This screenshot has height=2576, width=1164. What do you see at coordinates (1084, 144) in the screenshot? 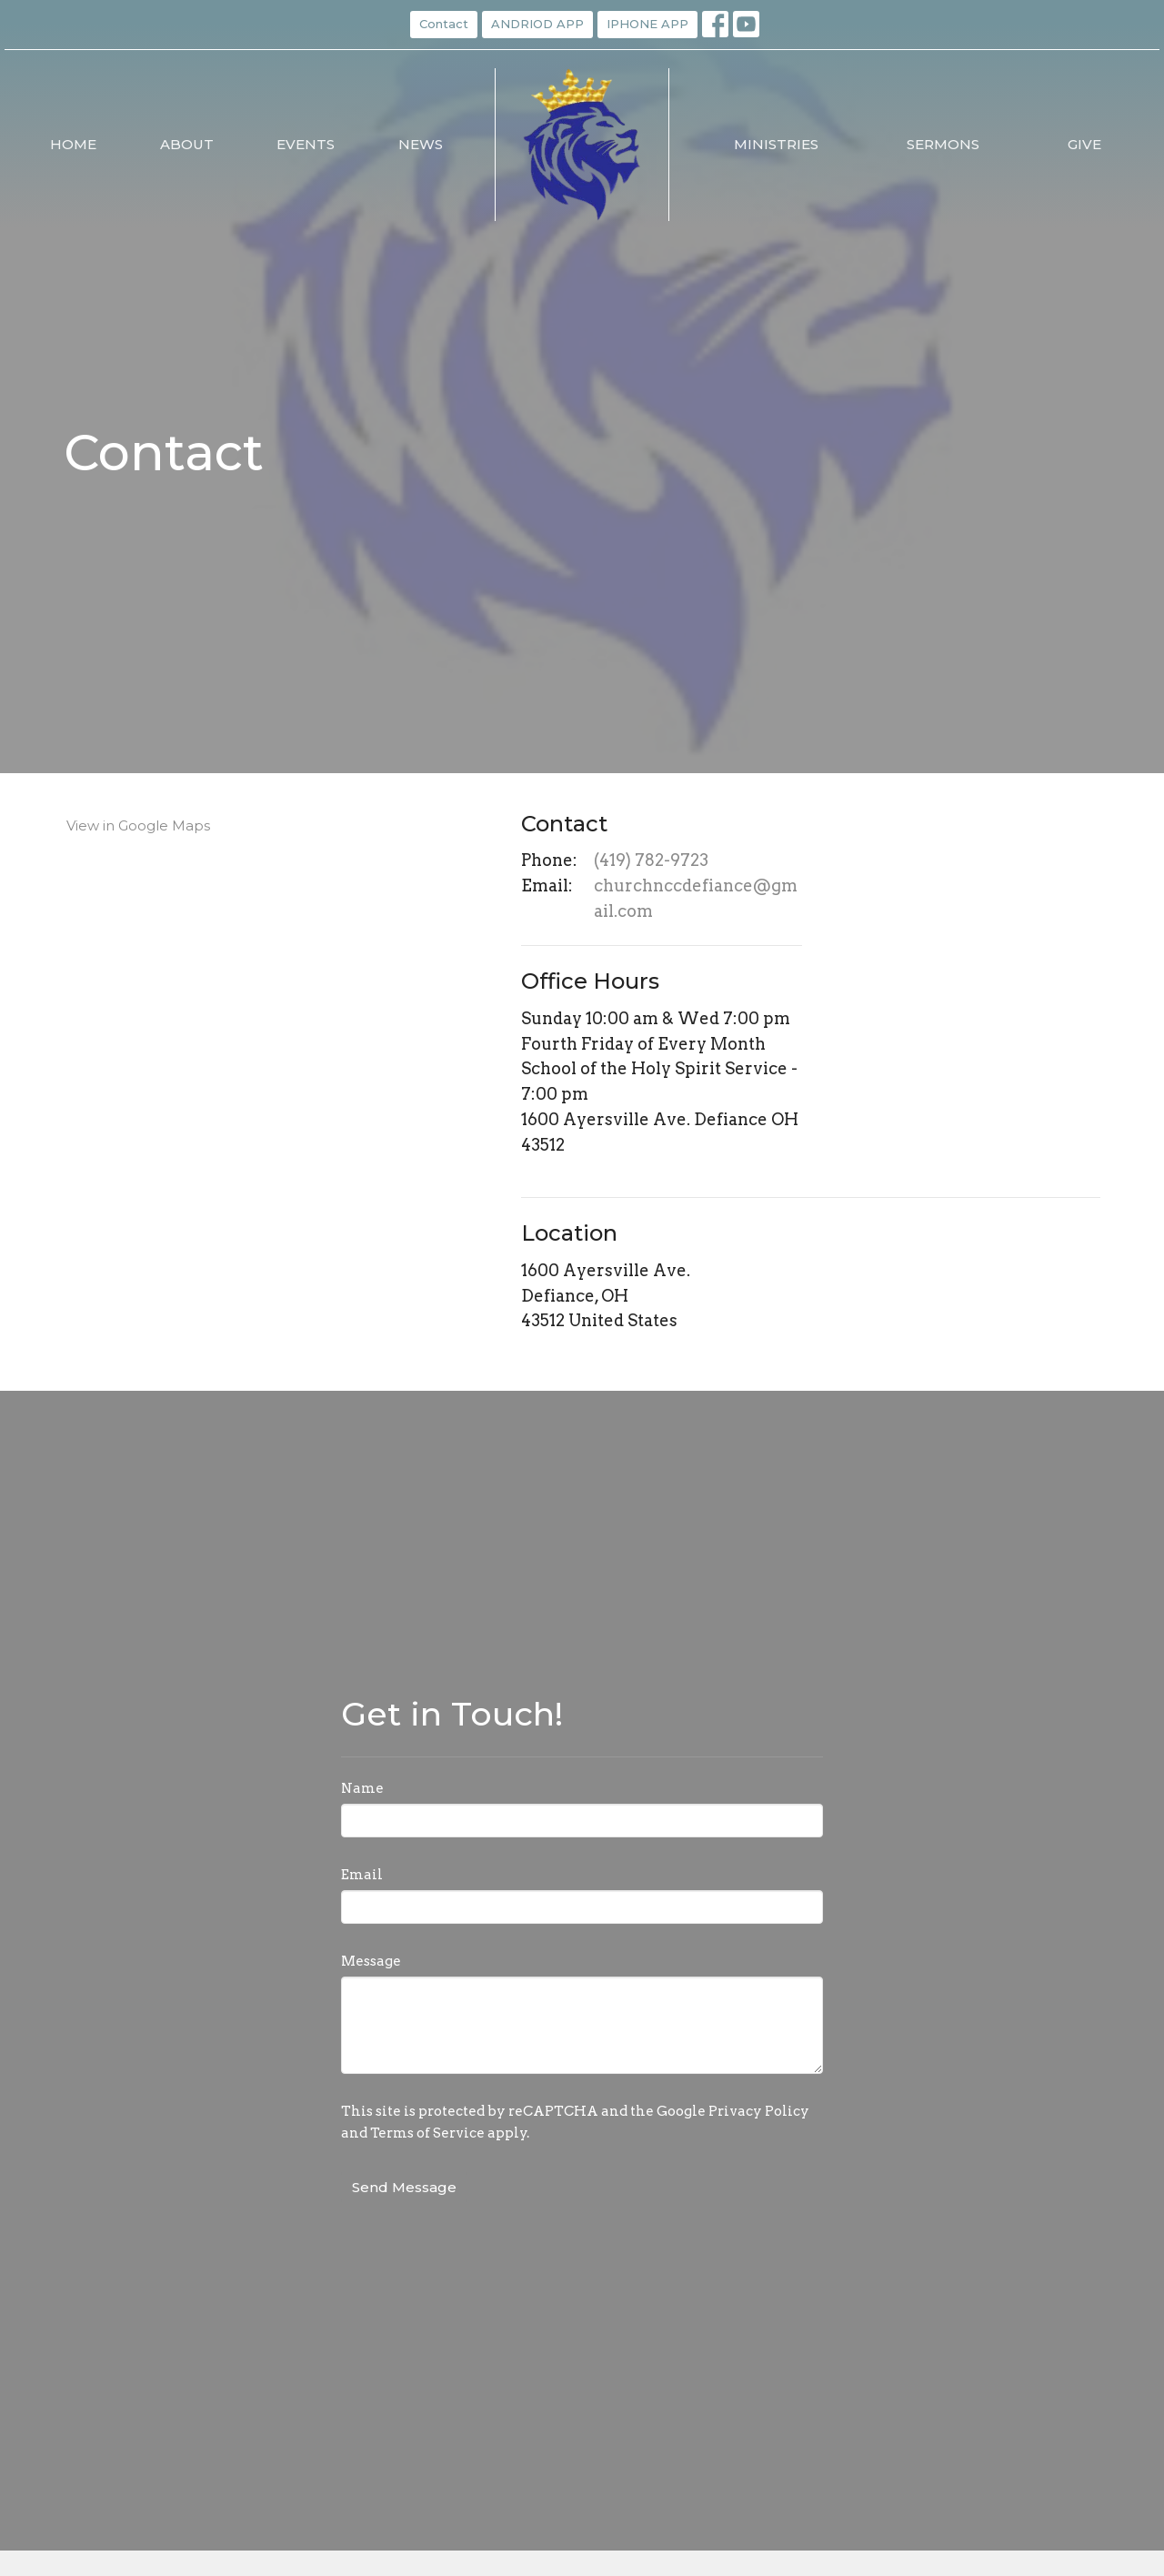
I see `Give` at bounding box center [1084, 144].